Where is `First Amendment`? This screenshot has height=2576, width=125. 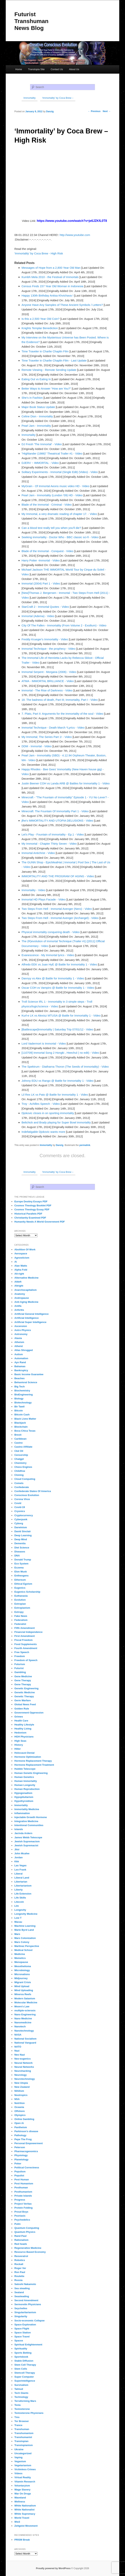
First Amendment is located at coordinates (24, 1636).